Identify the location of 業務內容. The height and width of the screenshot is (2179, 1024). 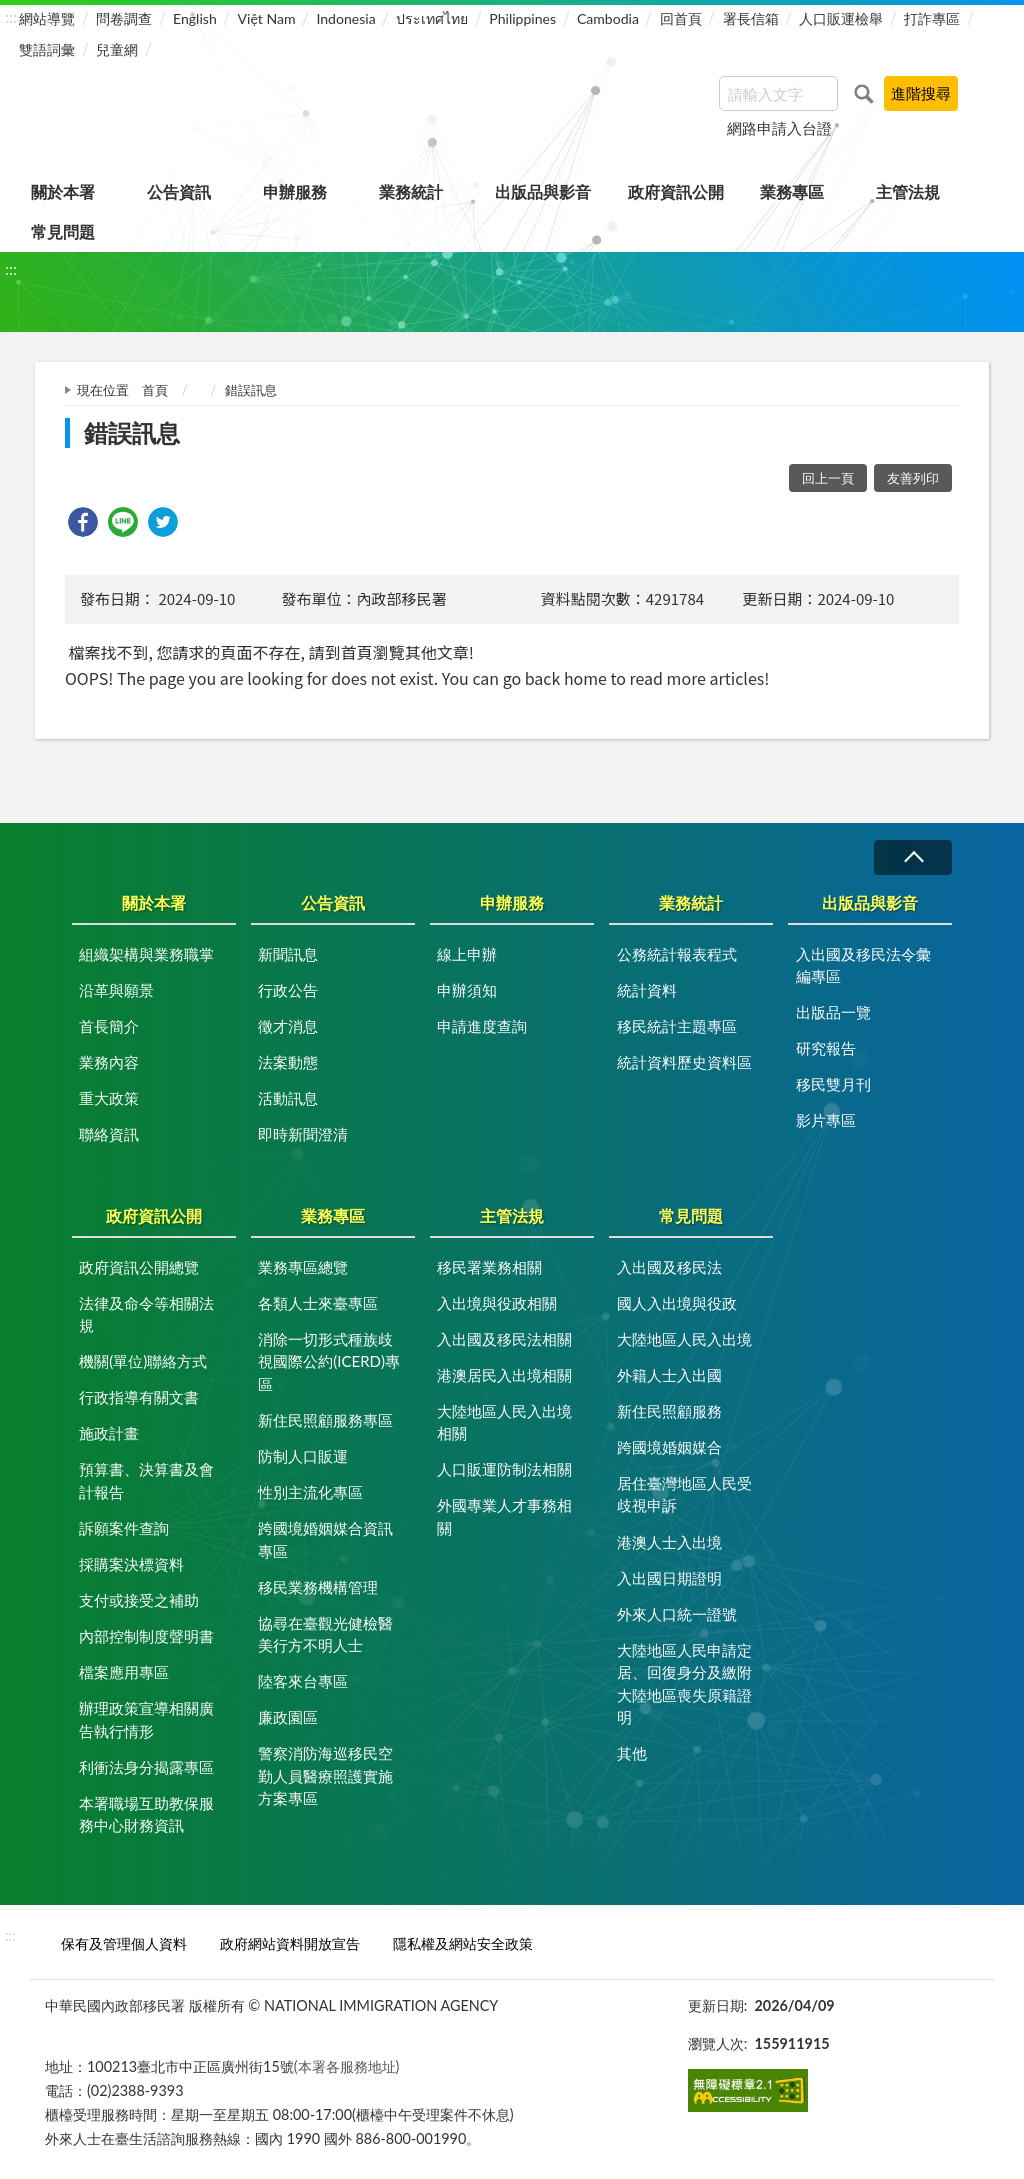
(109, 1062).